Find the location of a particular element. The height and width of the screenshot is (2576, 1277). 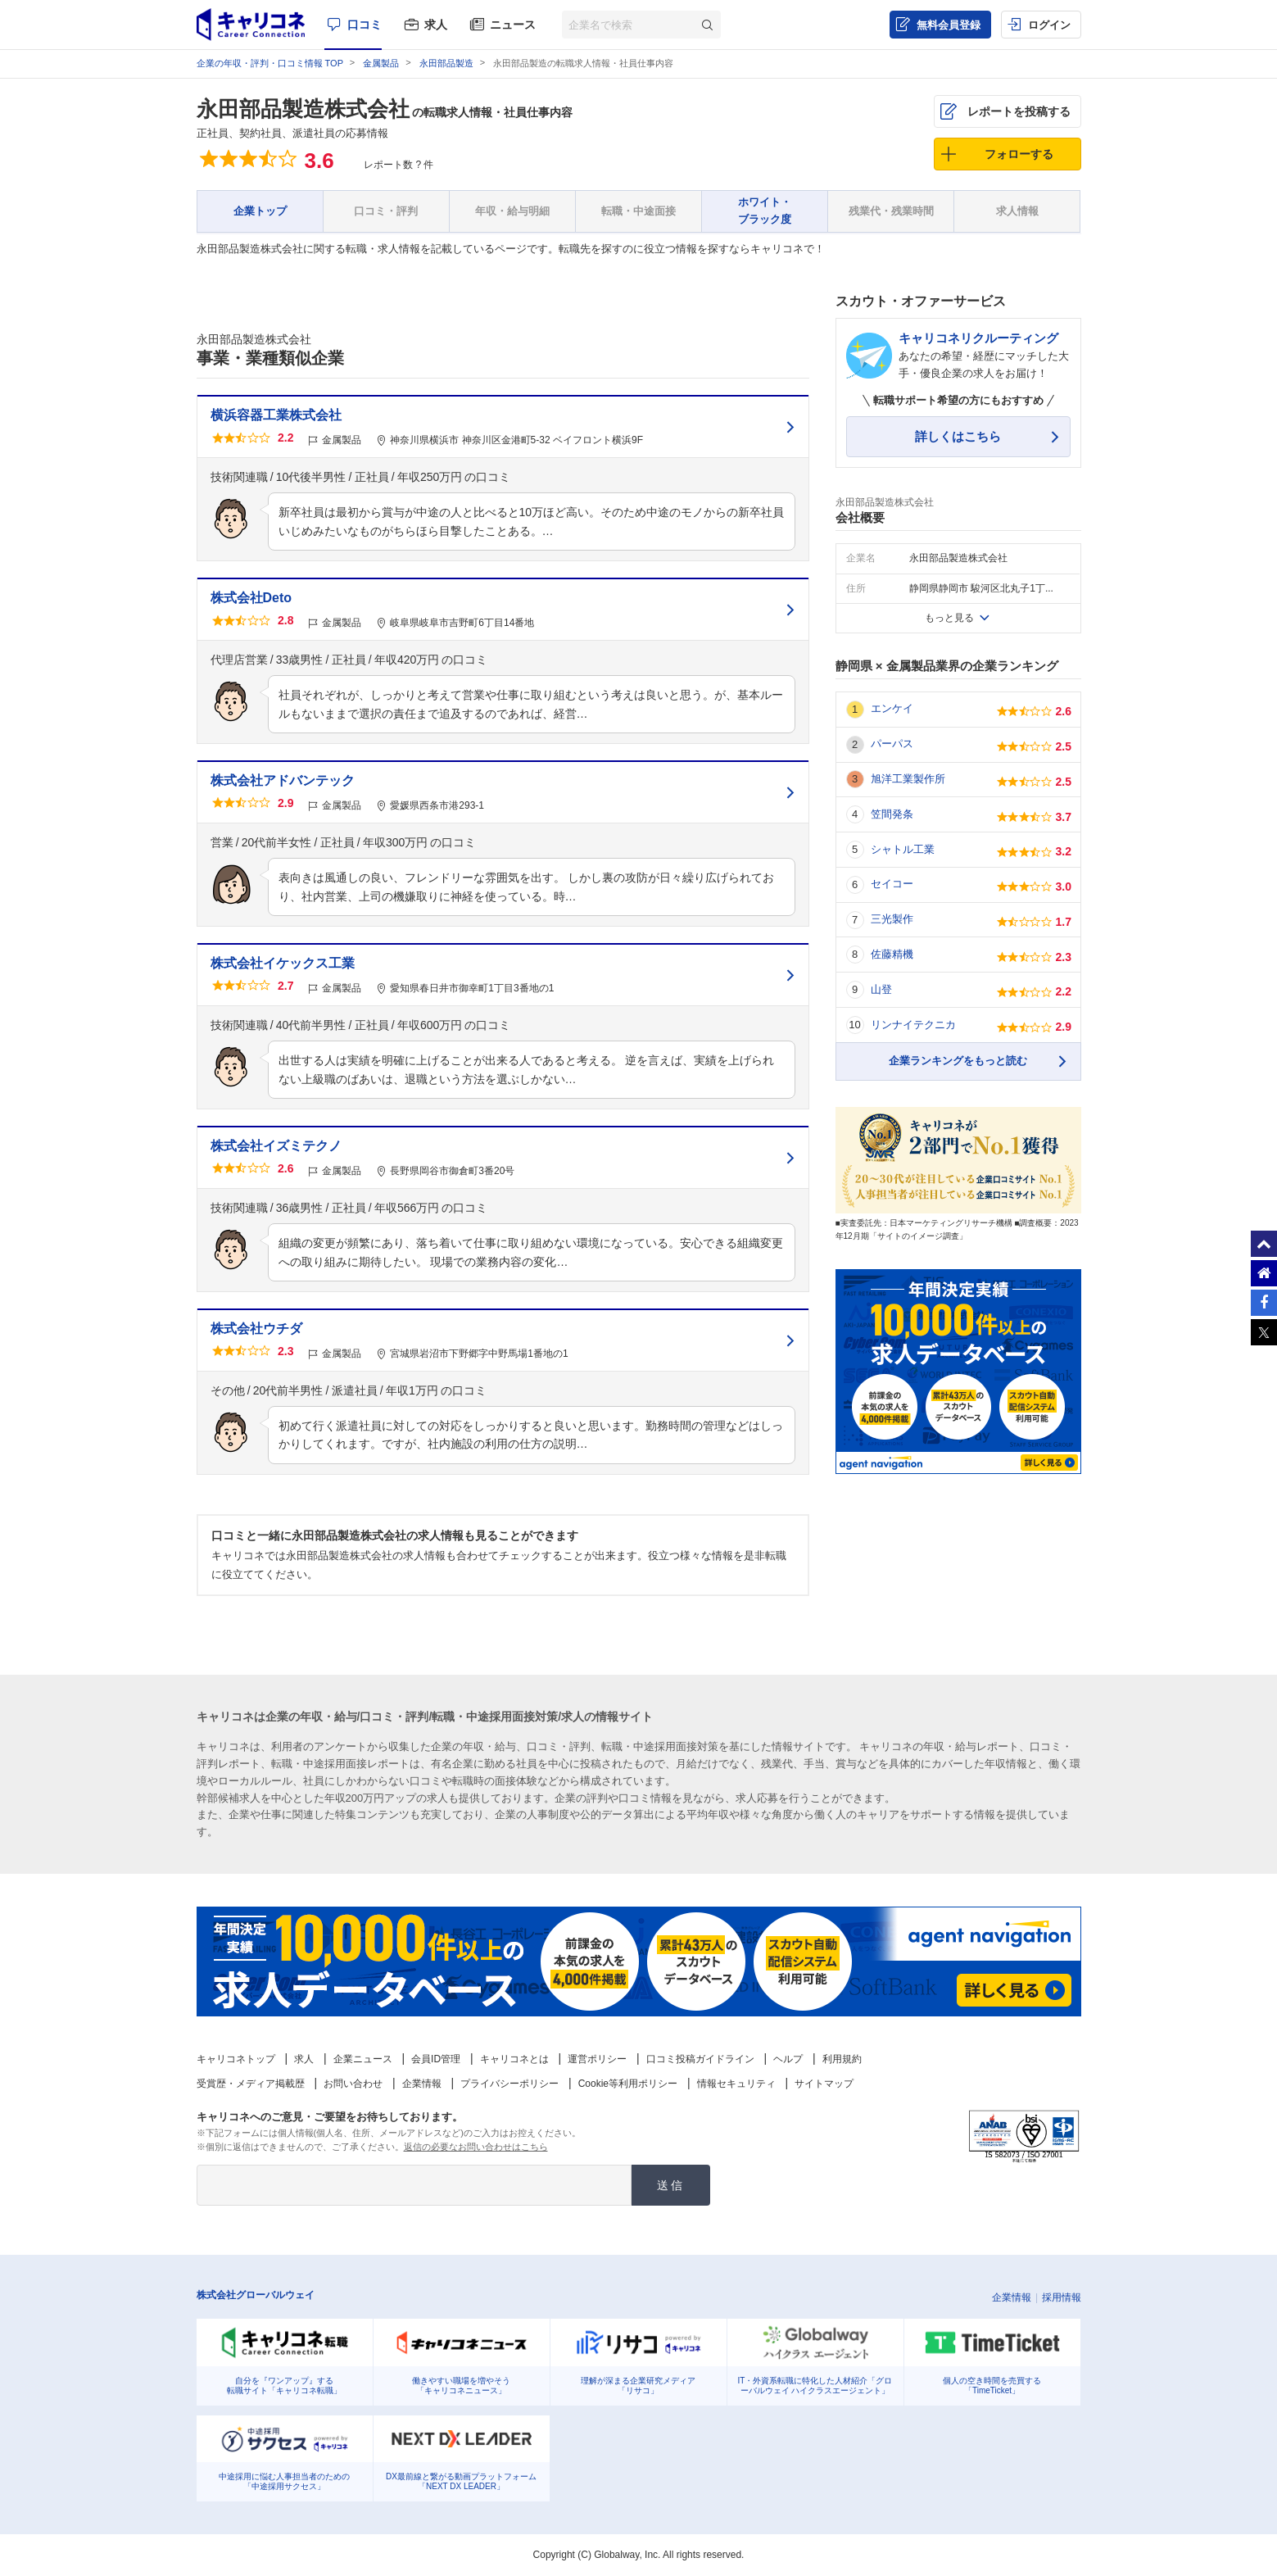

もっと見る is located at coordinates (949, 618).